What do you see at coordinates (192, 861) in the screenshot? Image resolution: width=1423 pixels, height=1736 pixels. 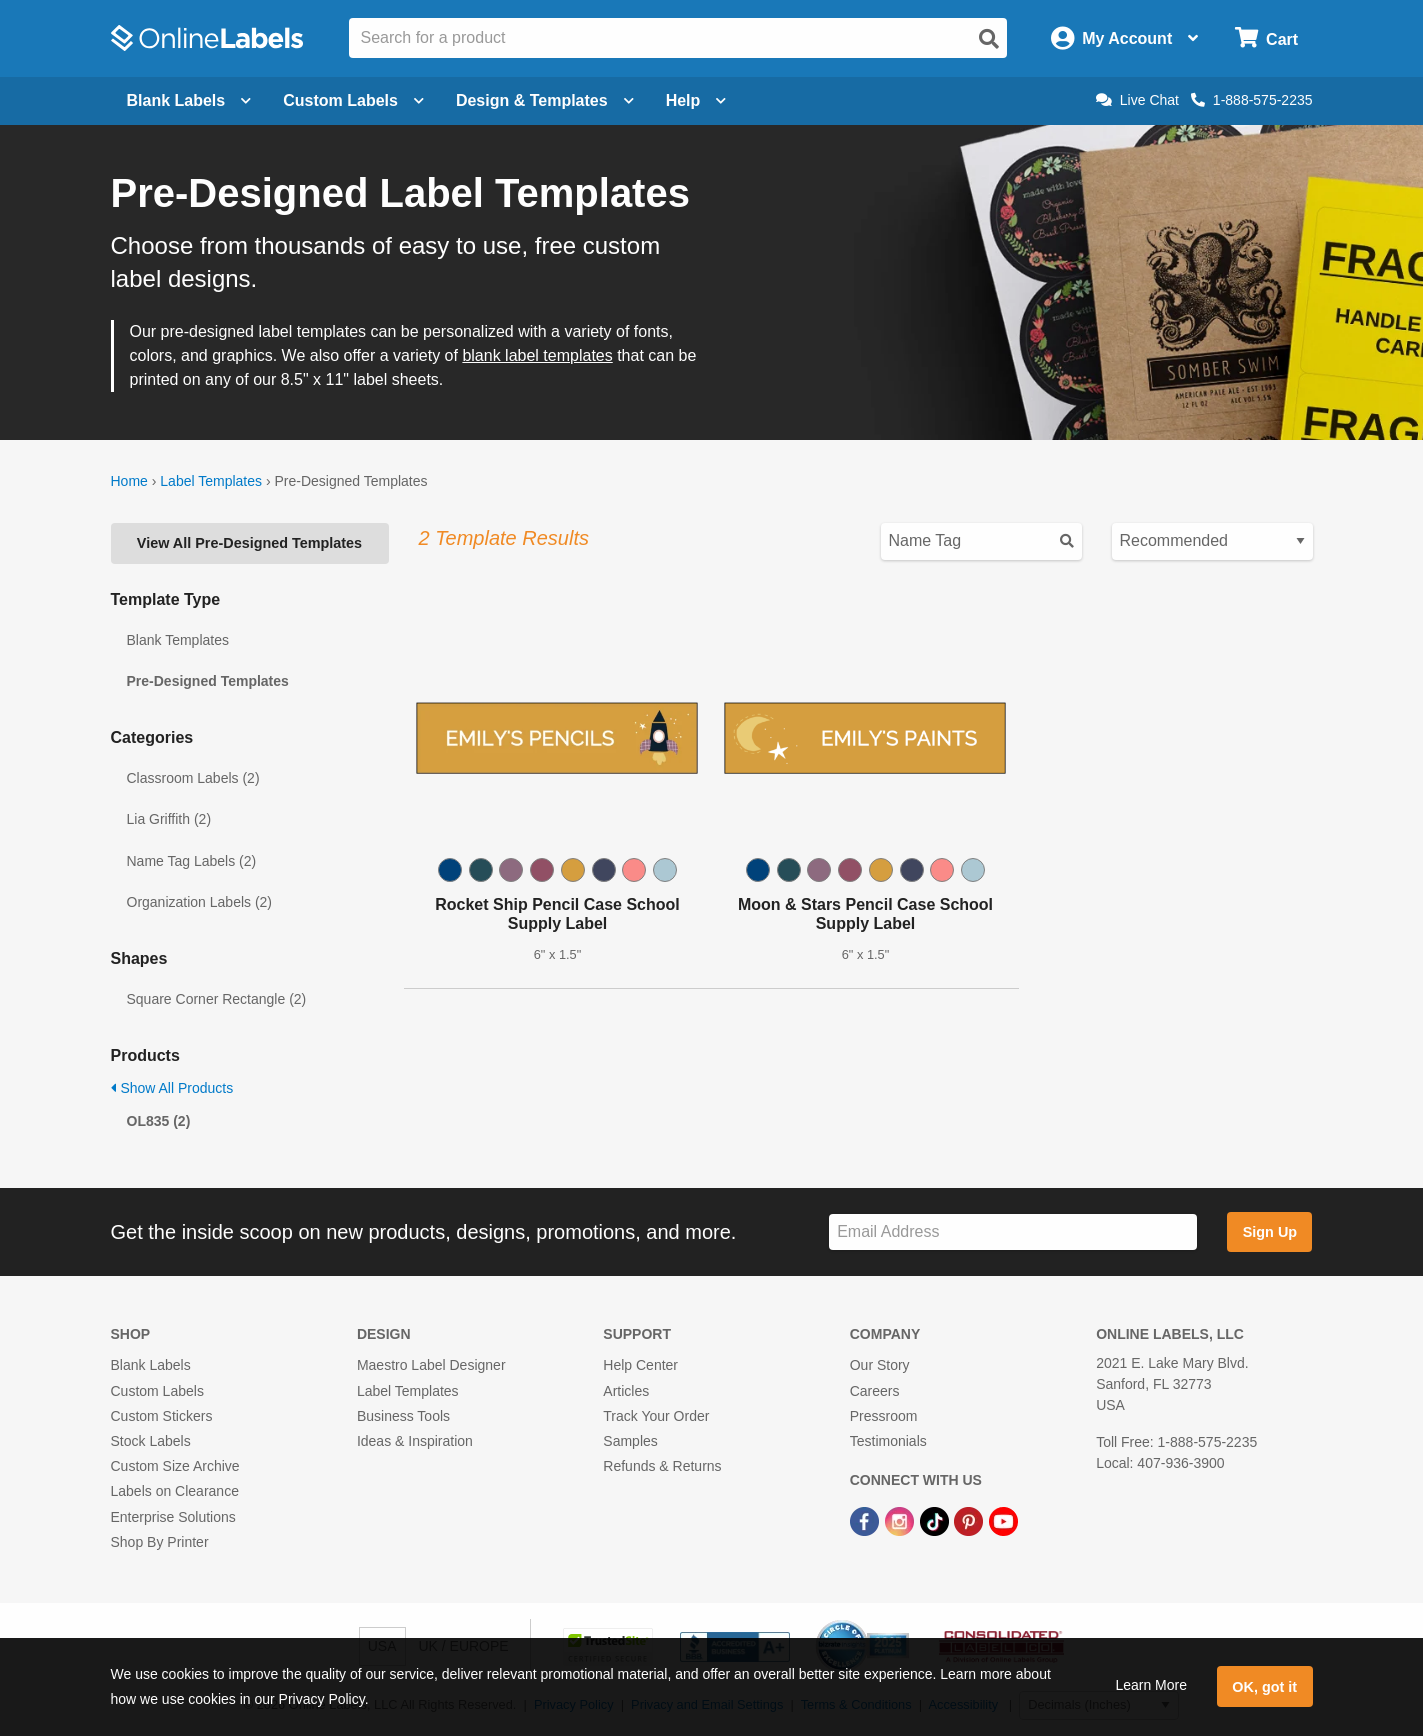 I see `Name Tag Labels (2)` at bounding box center [192, 861].